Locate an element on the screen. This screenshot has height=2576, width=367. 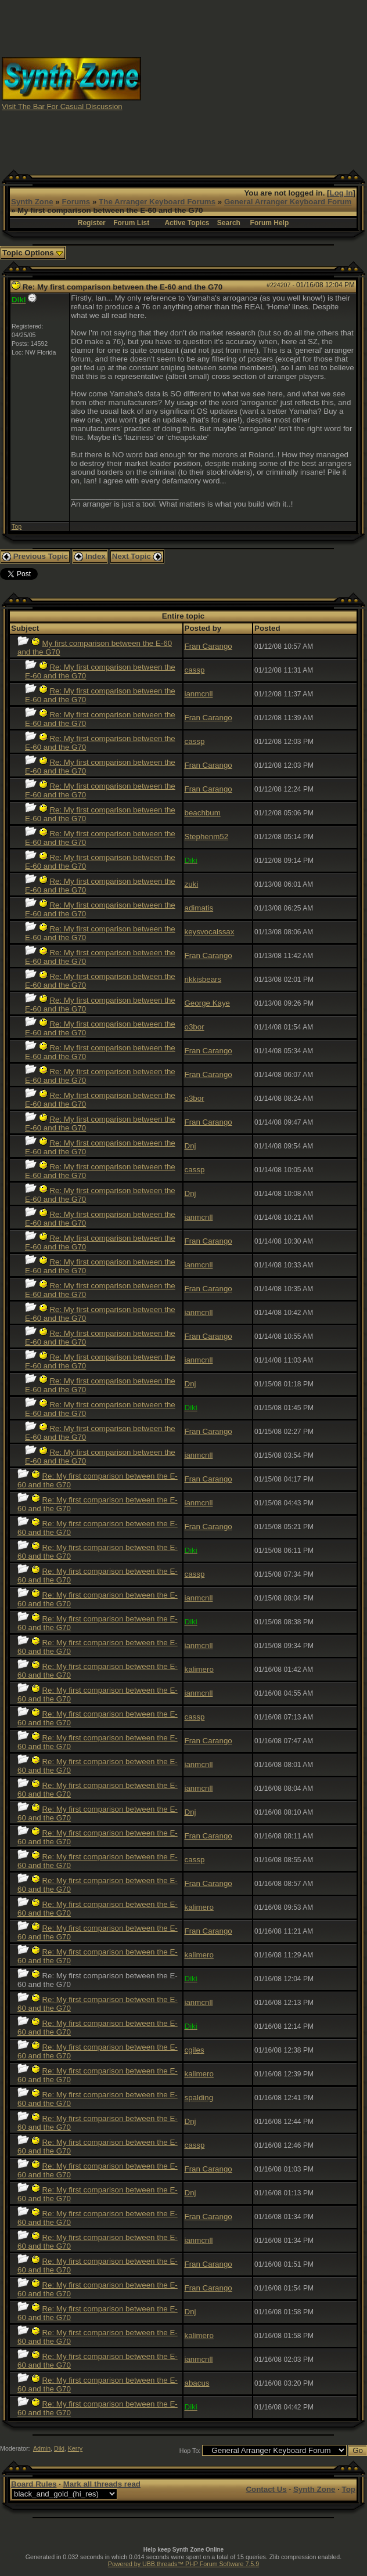
Active Topics is located at coordinates (186, 223).